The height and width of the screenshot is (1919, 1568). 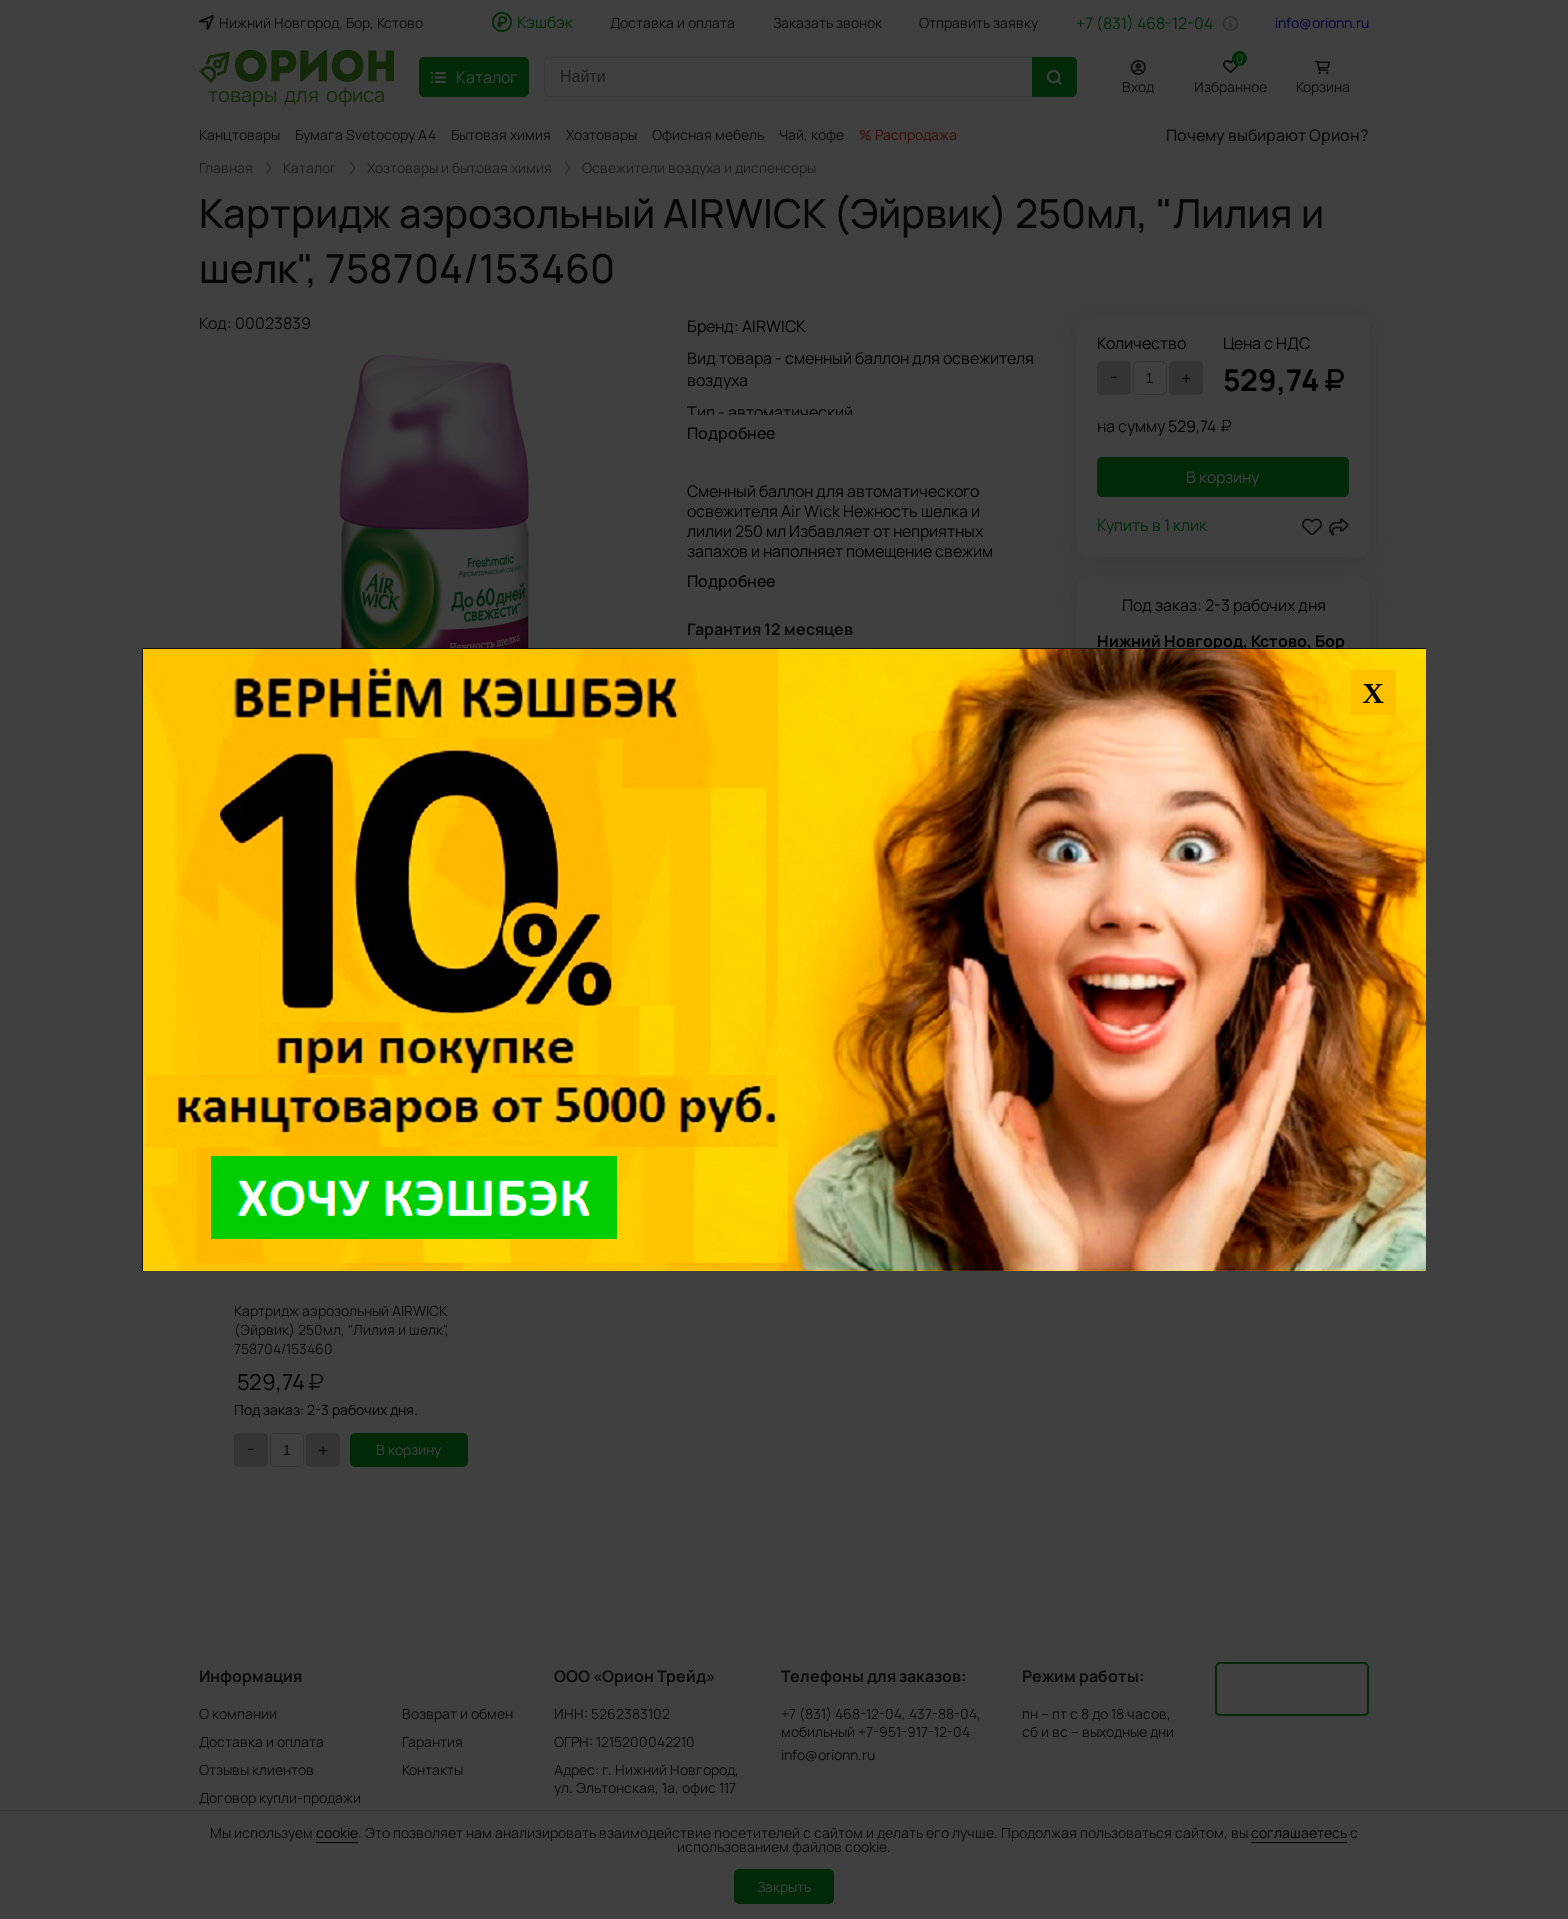 I want to click on 437-88-04, so click(x=943, y=1714).